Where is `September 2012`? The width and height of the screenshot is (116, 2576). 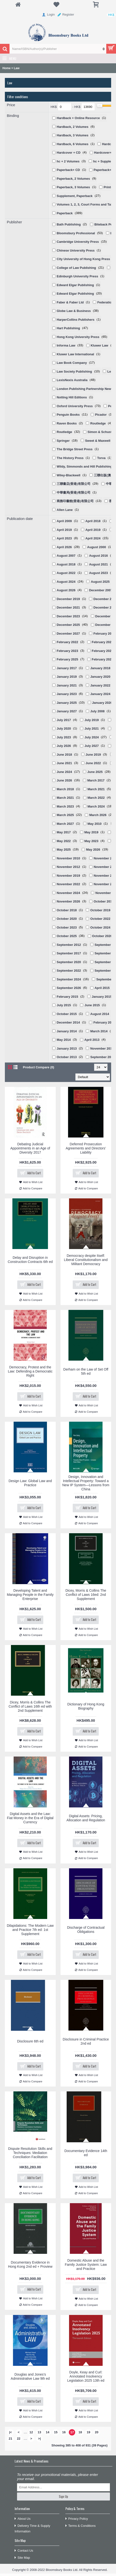
September 2012 is located at coordinates (69, 945).